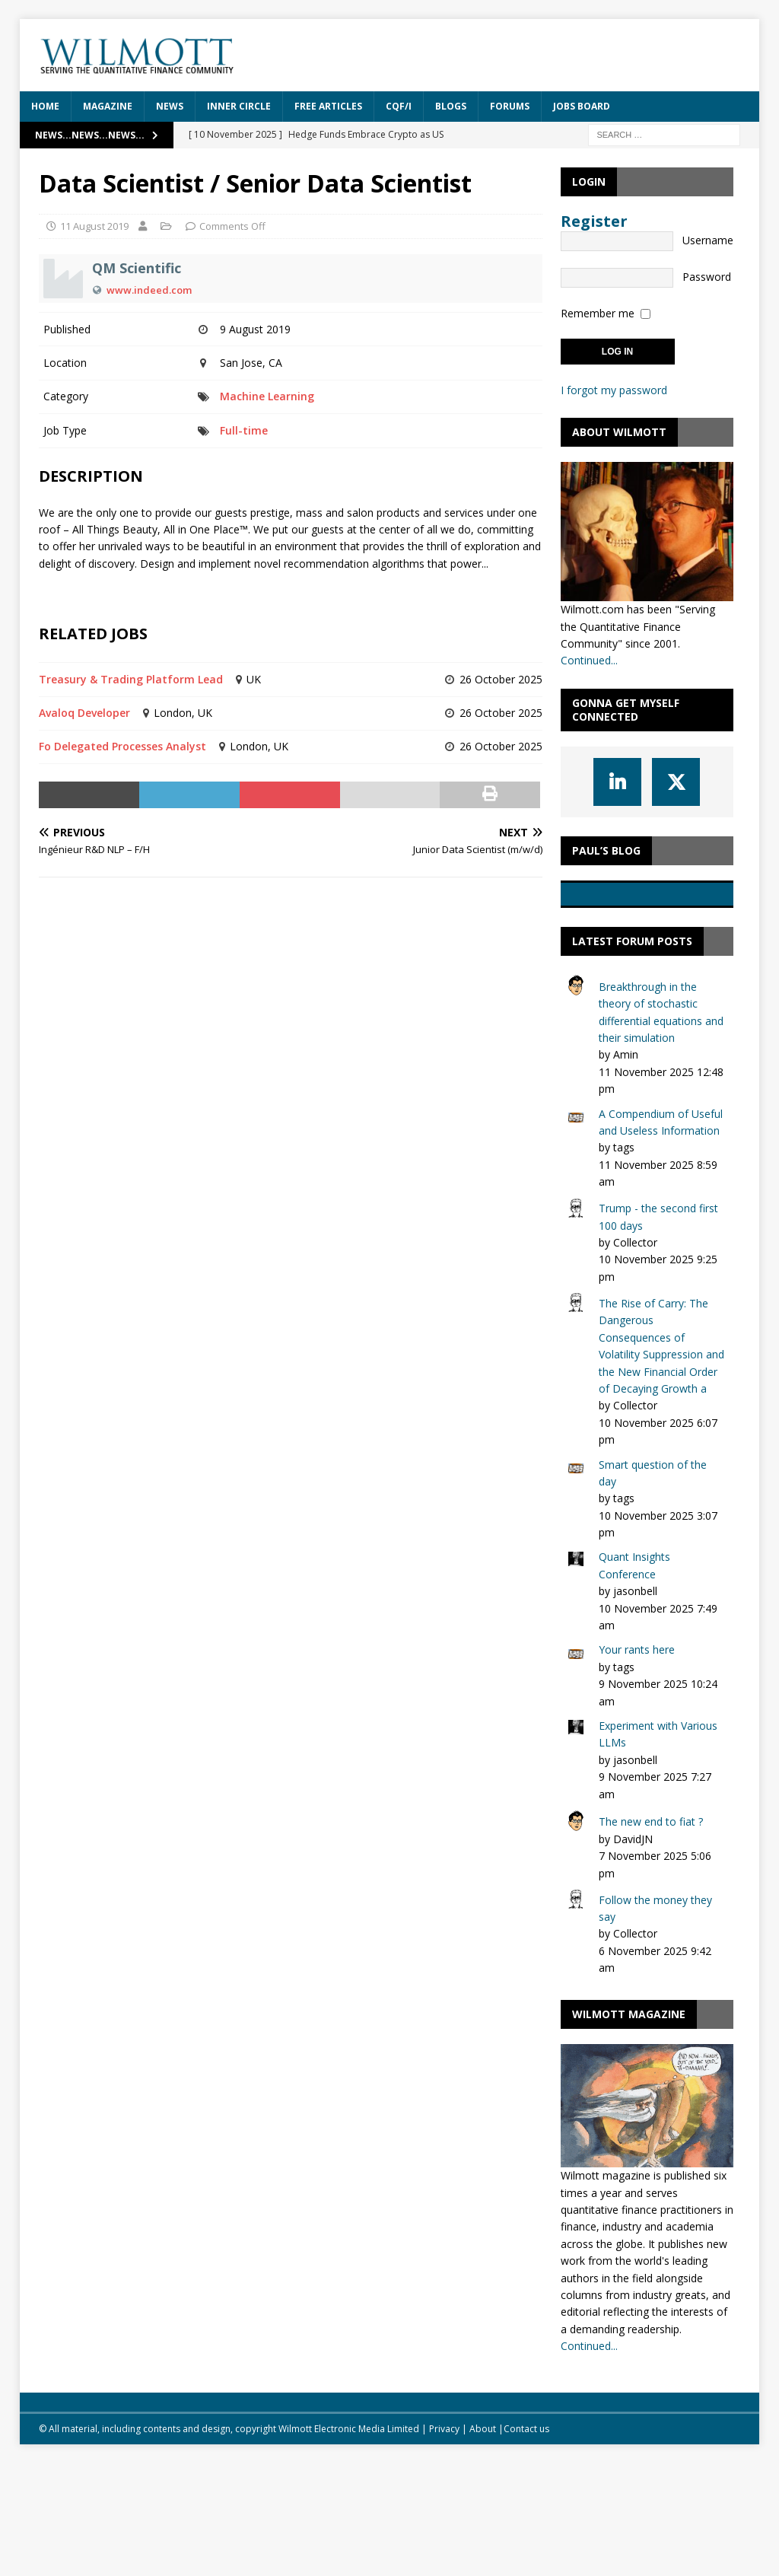  Describe the element at coordinates (149, 290) in the screenshot. I see `www.indeed.com` at that location.